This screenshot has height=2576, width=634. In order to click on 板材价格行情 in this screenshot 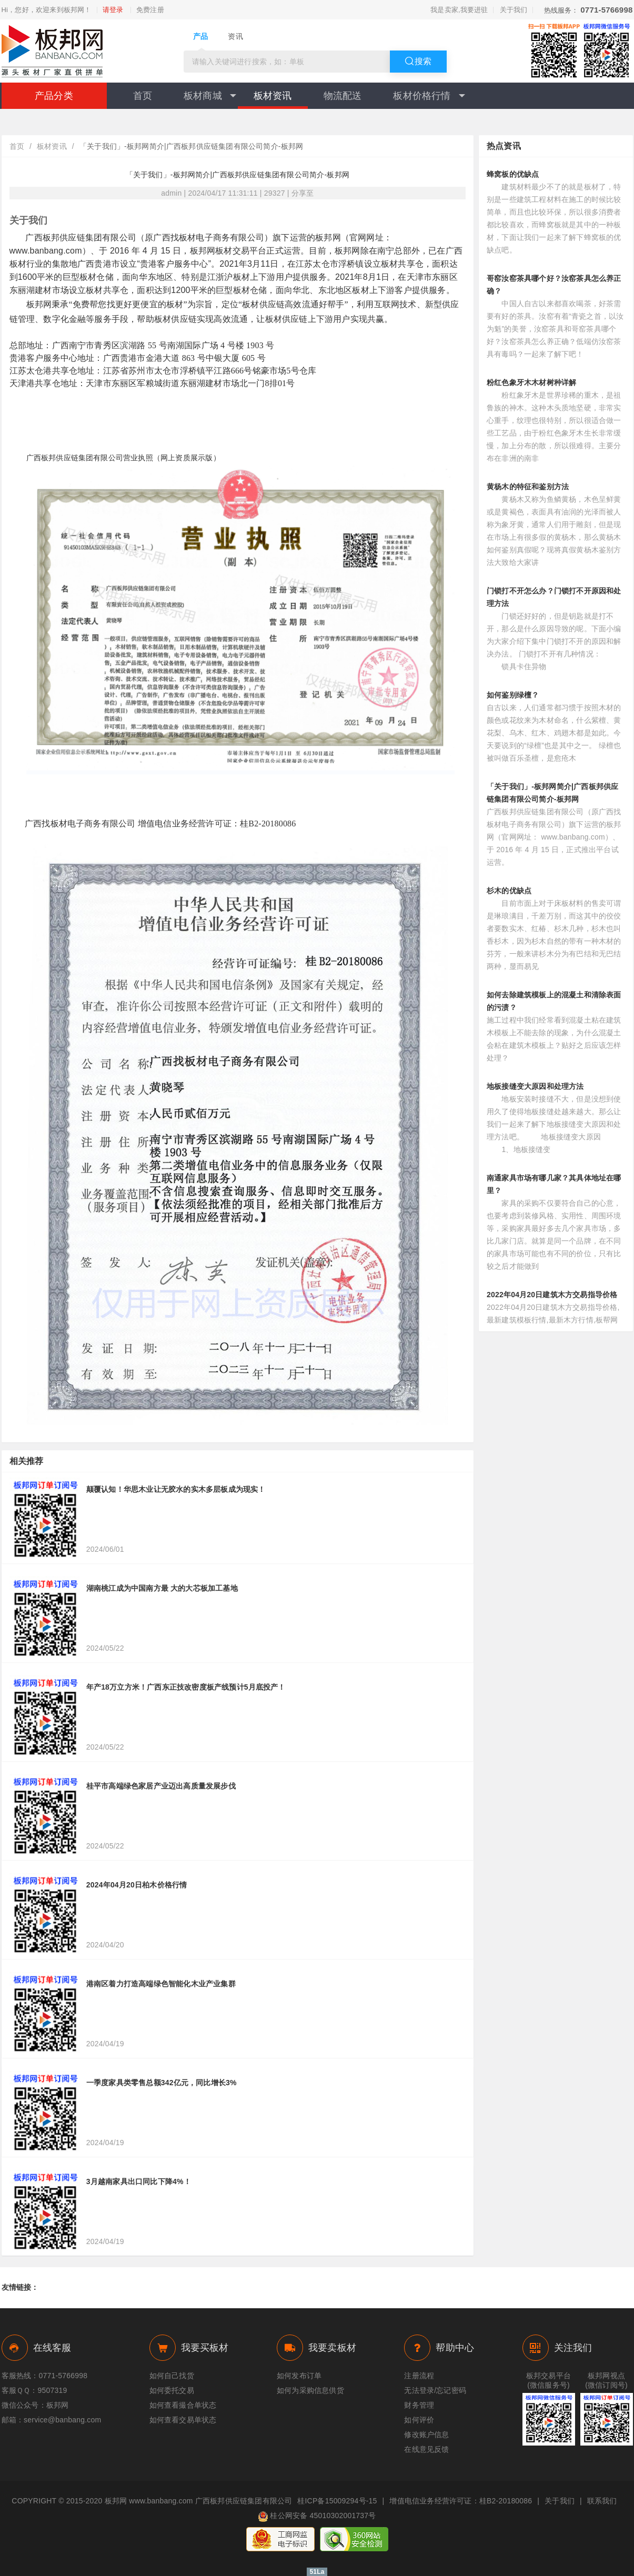, I will do `click(429, 95)`.